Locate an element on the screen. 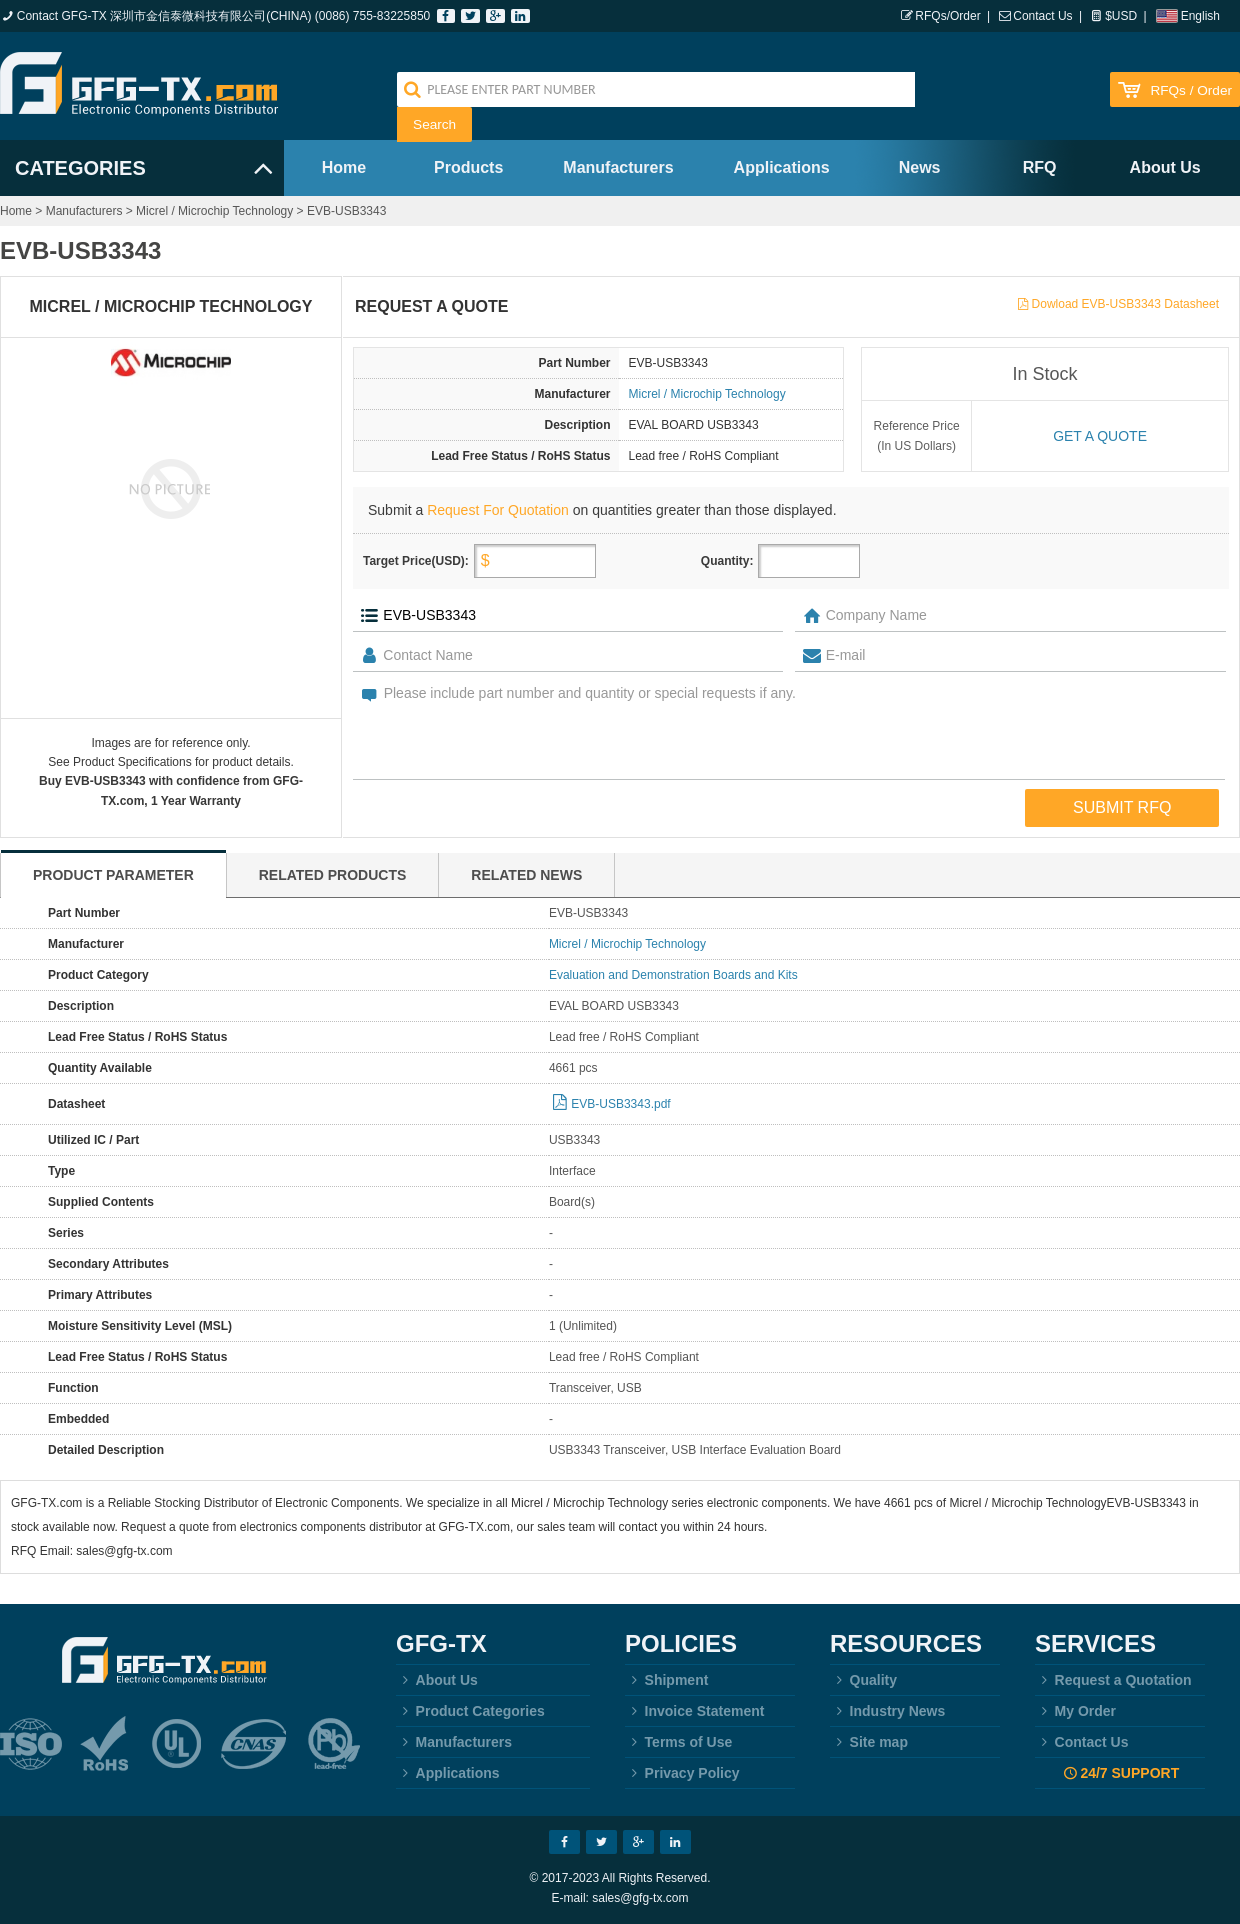 The image size is (1240, 1924). News is located at coordinates (920, 167).